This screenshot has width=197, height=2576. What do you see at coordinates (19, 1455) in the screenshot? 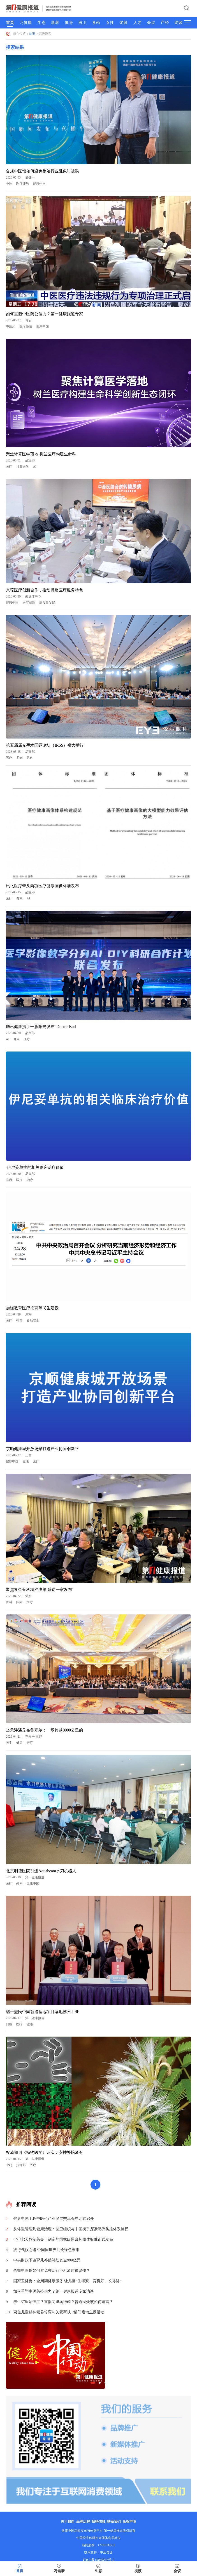
I see `2026-04-27王言` at bounding box center [19, 1455].